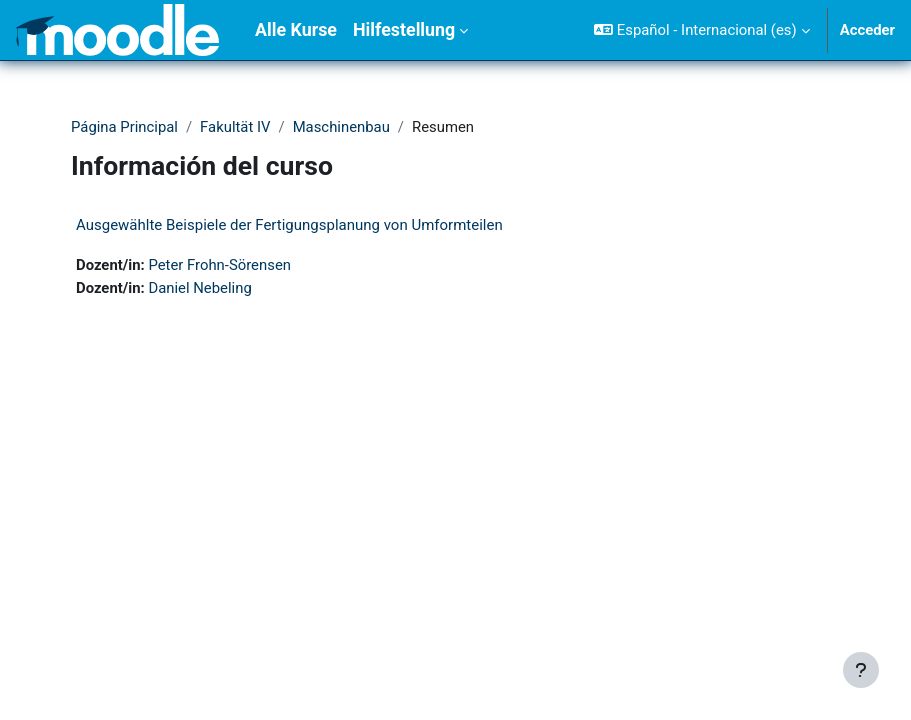 This screenshot has width=911, height=720. Describe the element at coordinates (404, 29) in the screenshot. I see `Hilfestellung [menuitem]` at that location.